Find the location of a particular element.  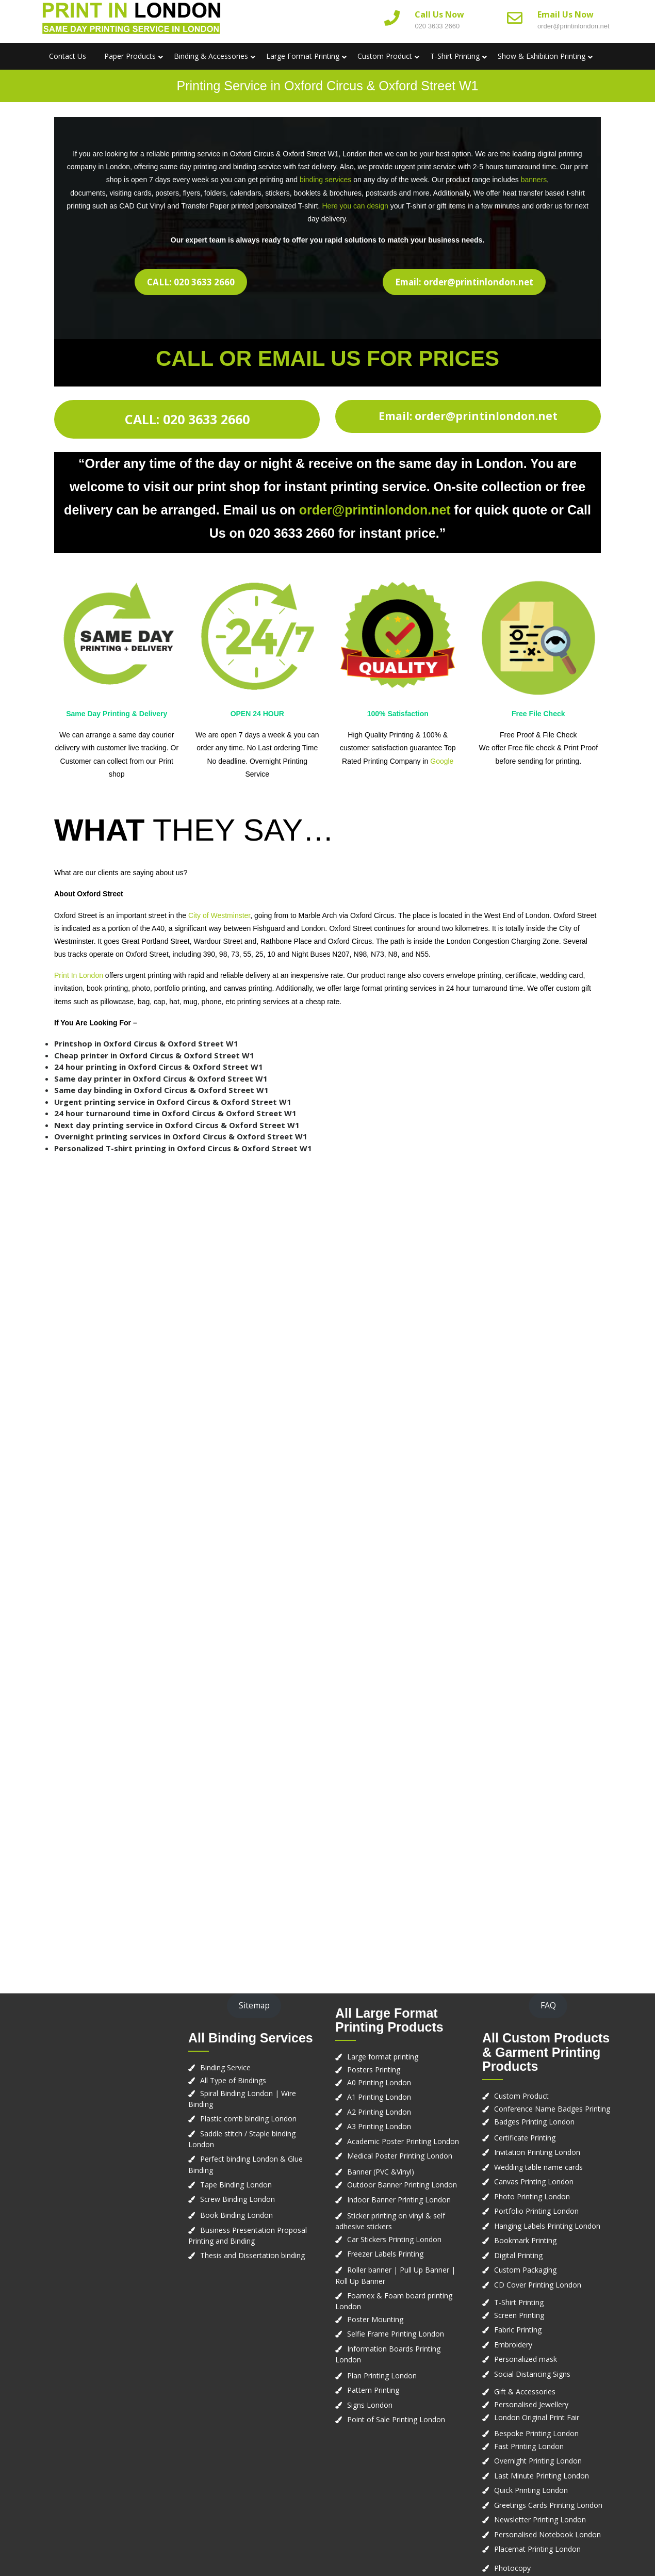

Newsletter Printing London is located at coordinates (540, 2519).